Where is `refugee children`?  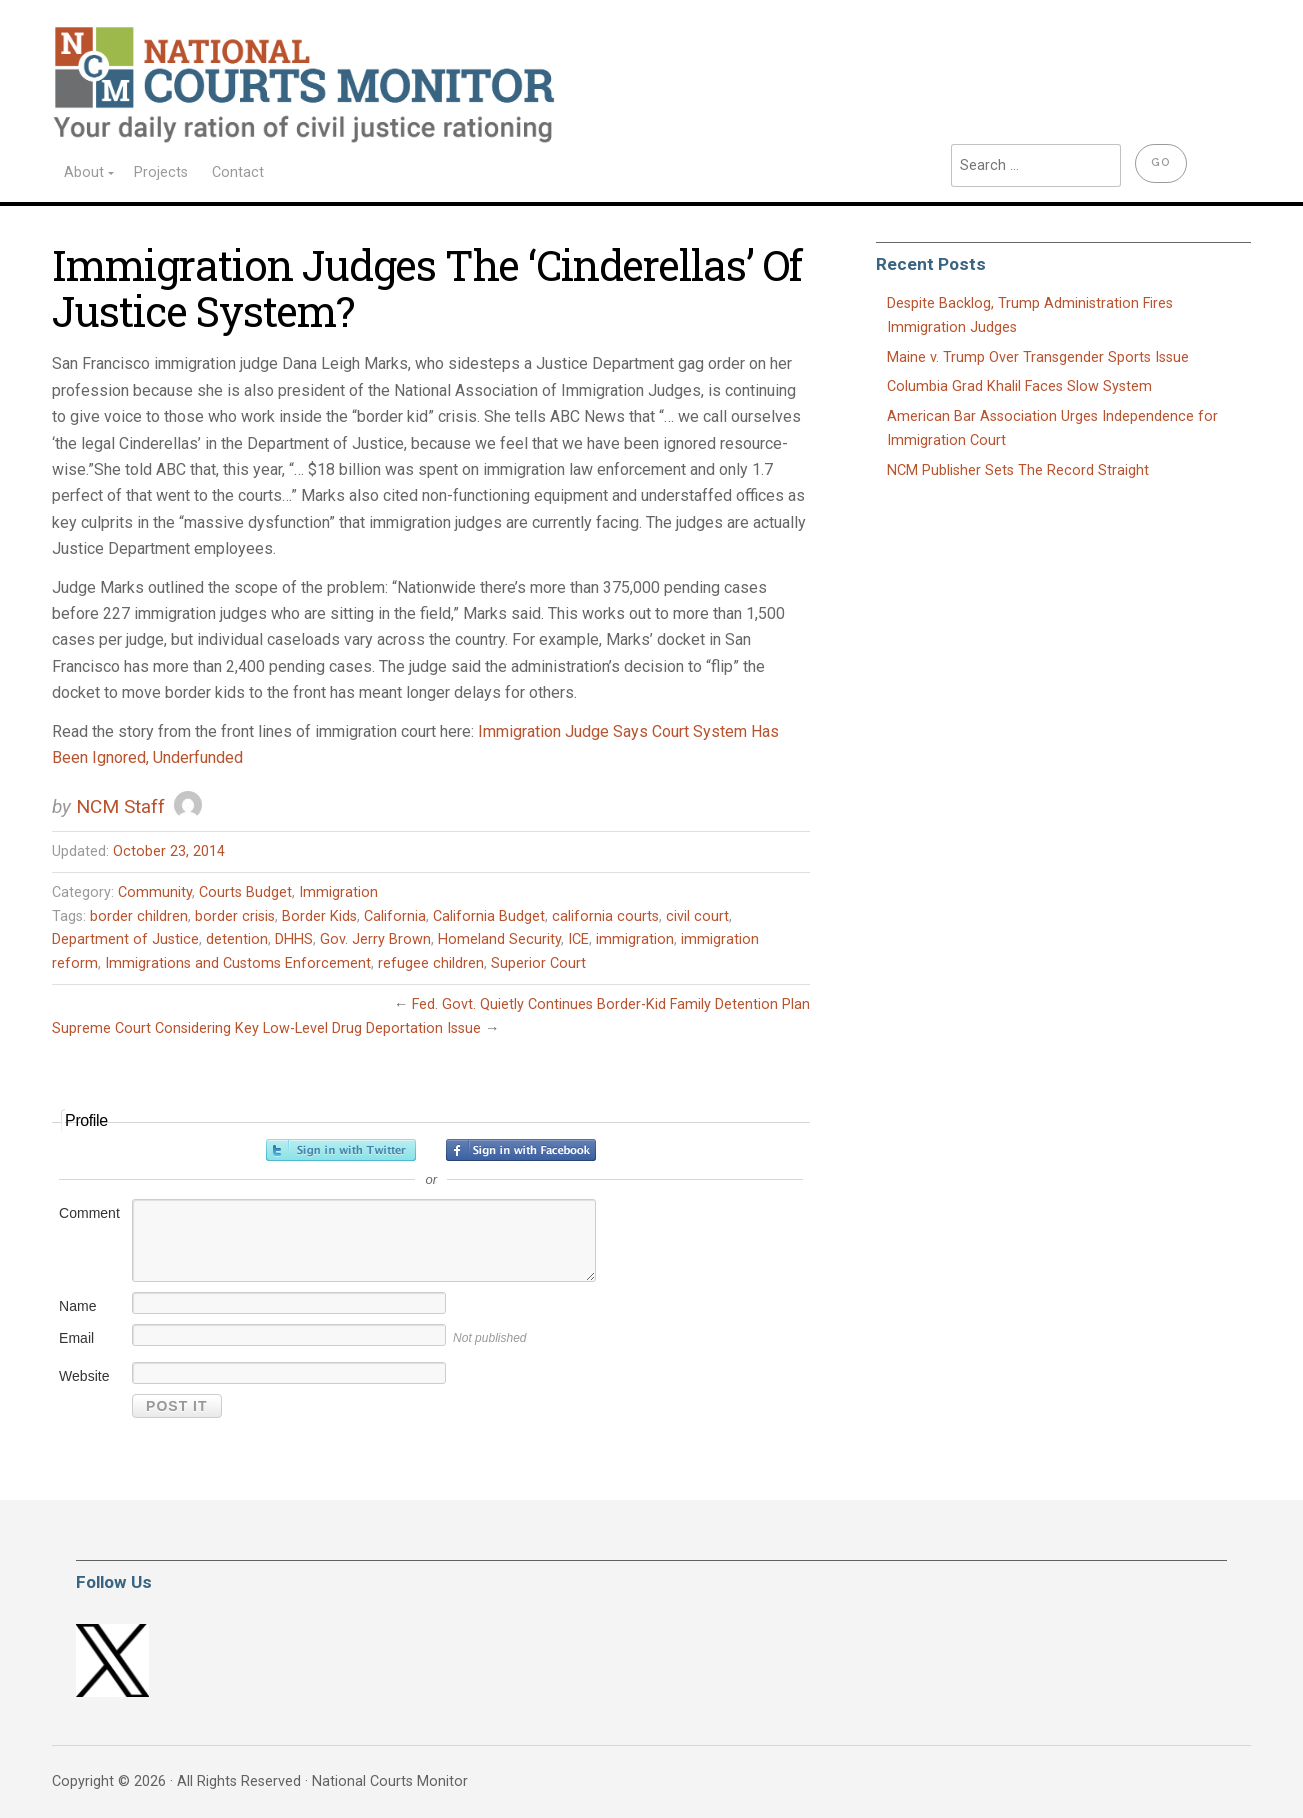 refugee children is located at coordinates (431, 963).